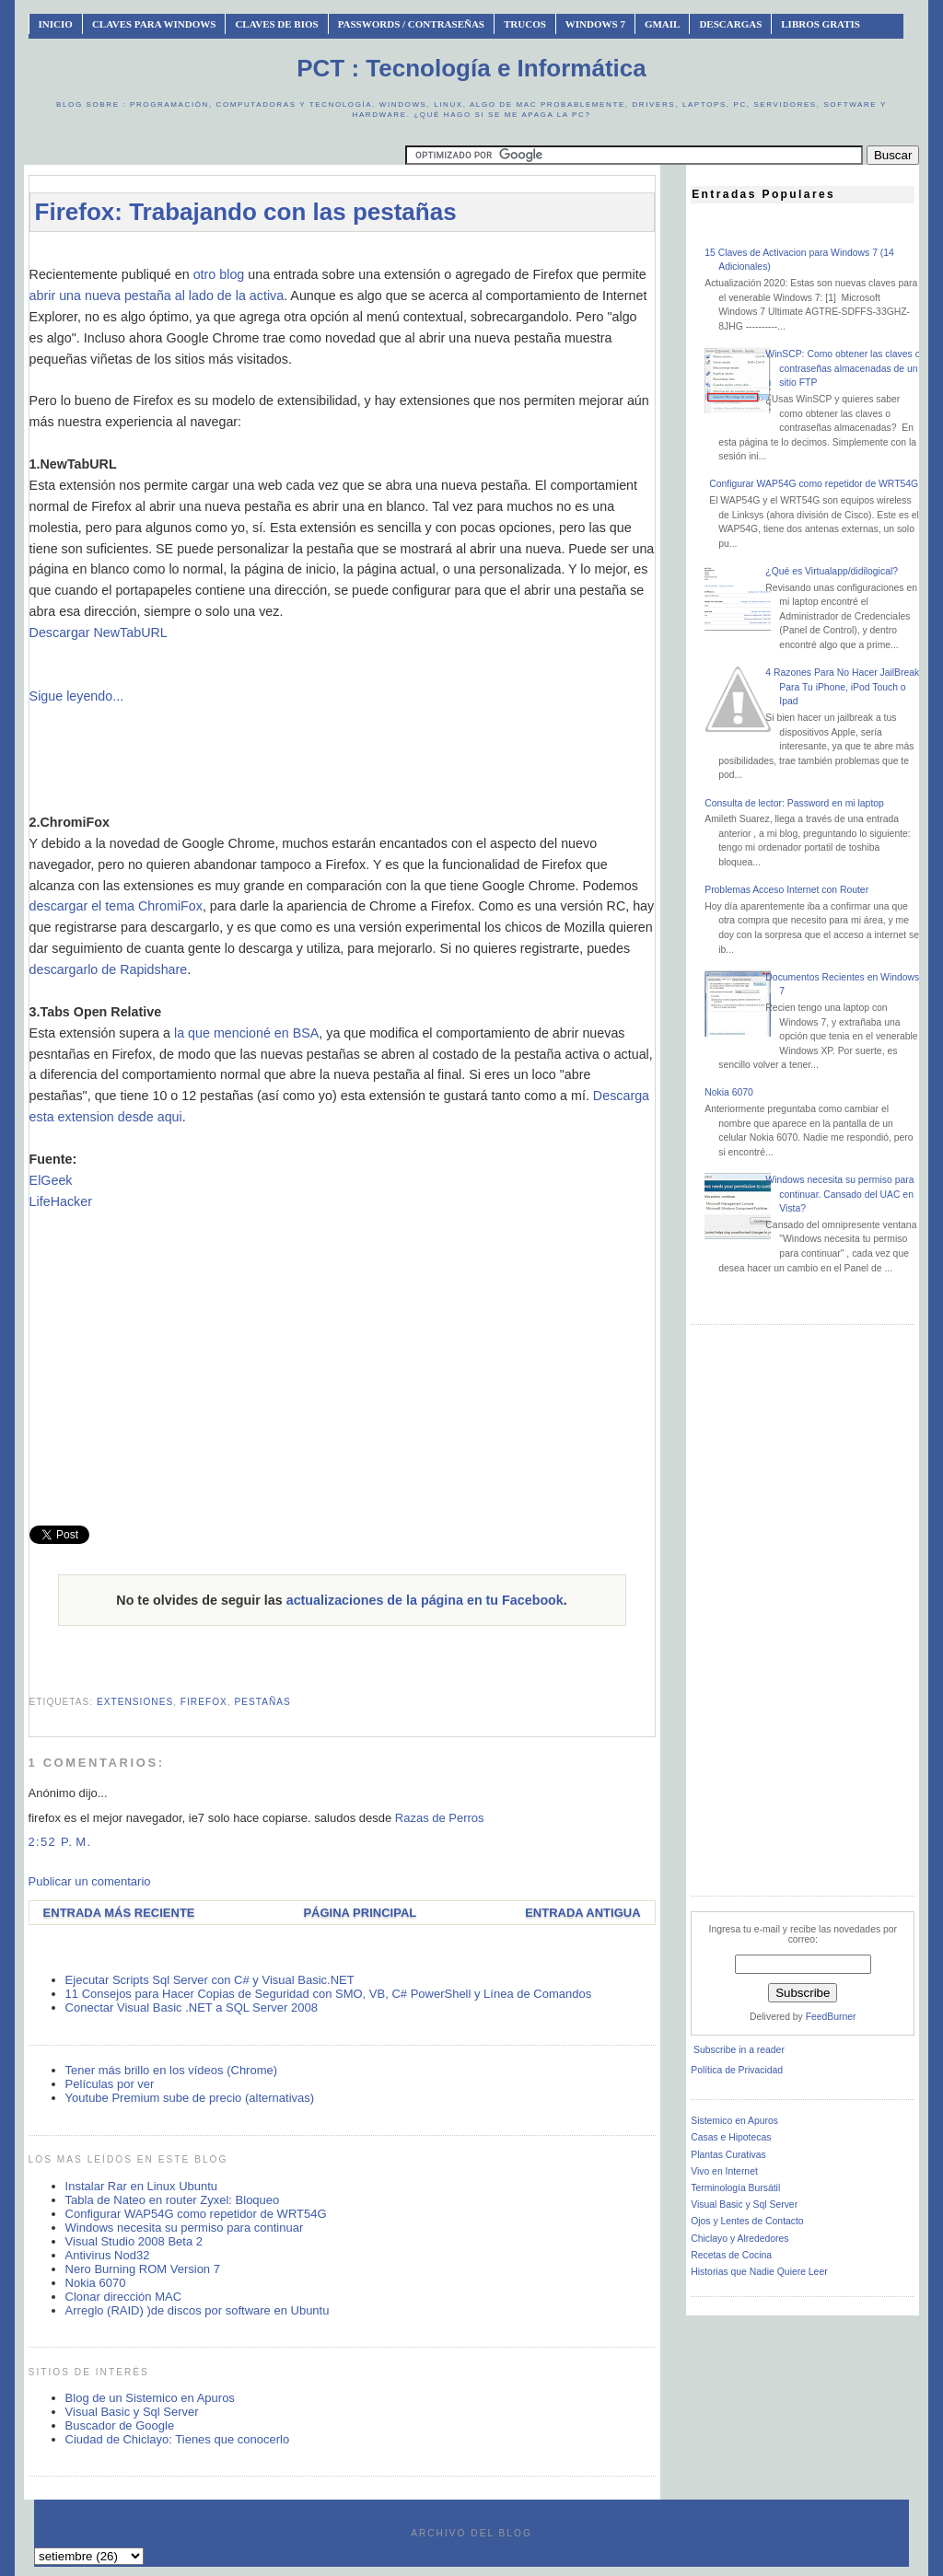 The height and width of the screenshot is (2576, 943). What do you see at coordinates (56, 23) in the screenshot?
I see `INICIO` at bounding box center [56, 23].